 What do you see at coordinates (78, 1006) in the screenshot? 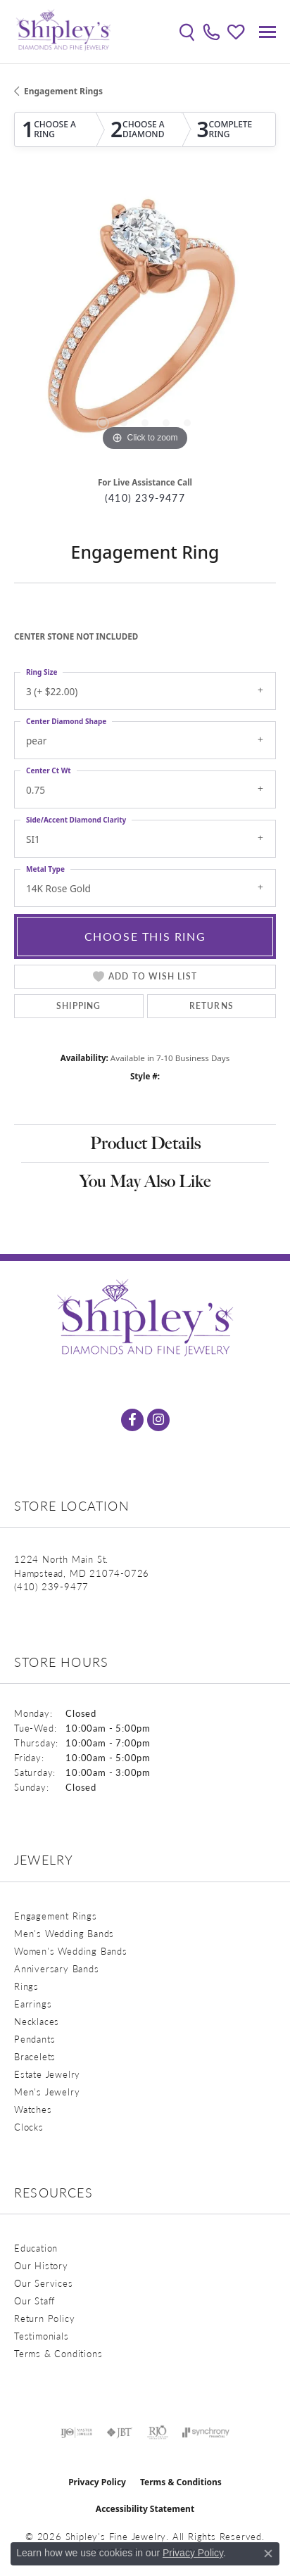
I see `Shipping` at bounding box center [78, 1006].